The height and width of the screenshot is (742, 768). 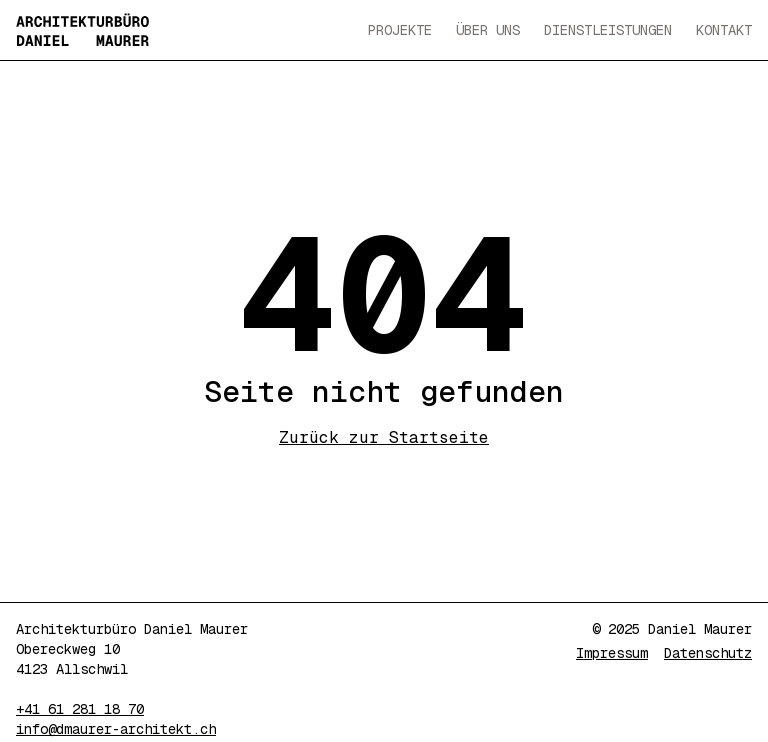 What do you see at coordinates (608, 30) in the screenshot?
I see `Dienstleistungen` at bounding box center [608, 30].